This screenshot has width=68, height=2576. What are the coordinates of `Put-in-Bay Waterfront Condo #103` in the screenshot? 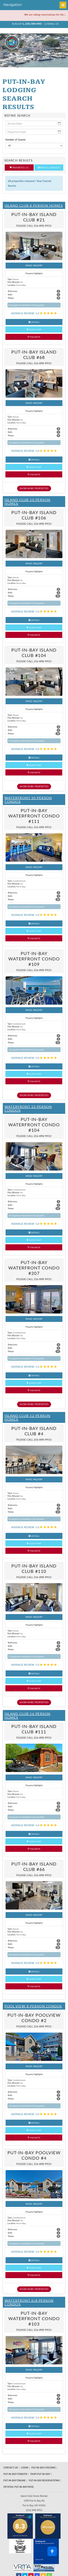 It's located at (34, 2318).